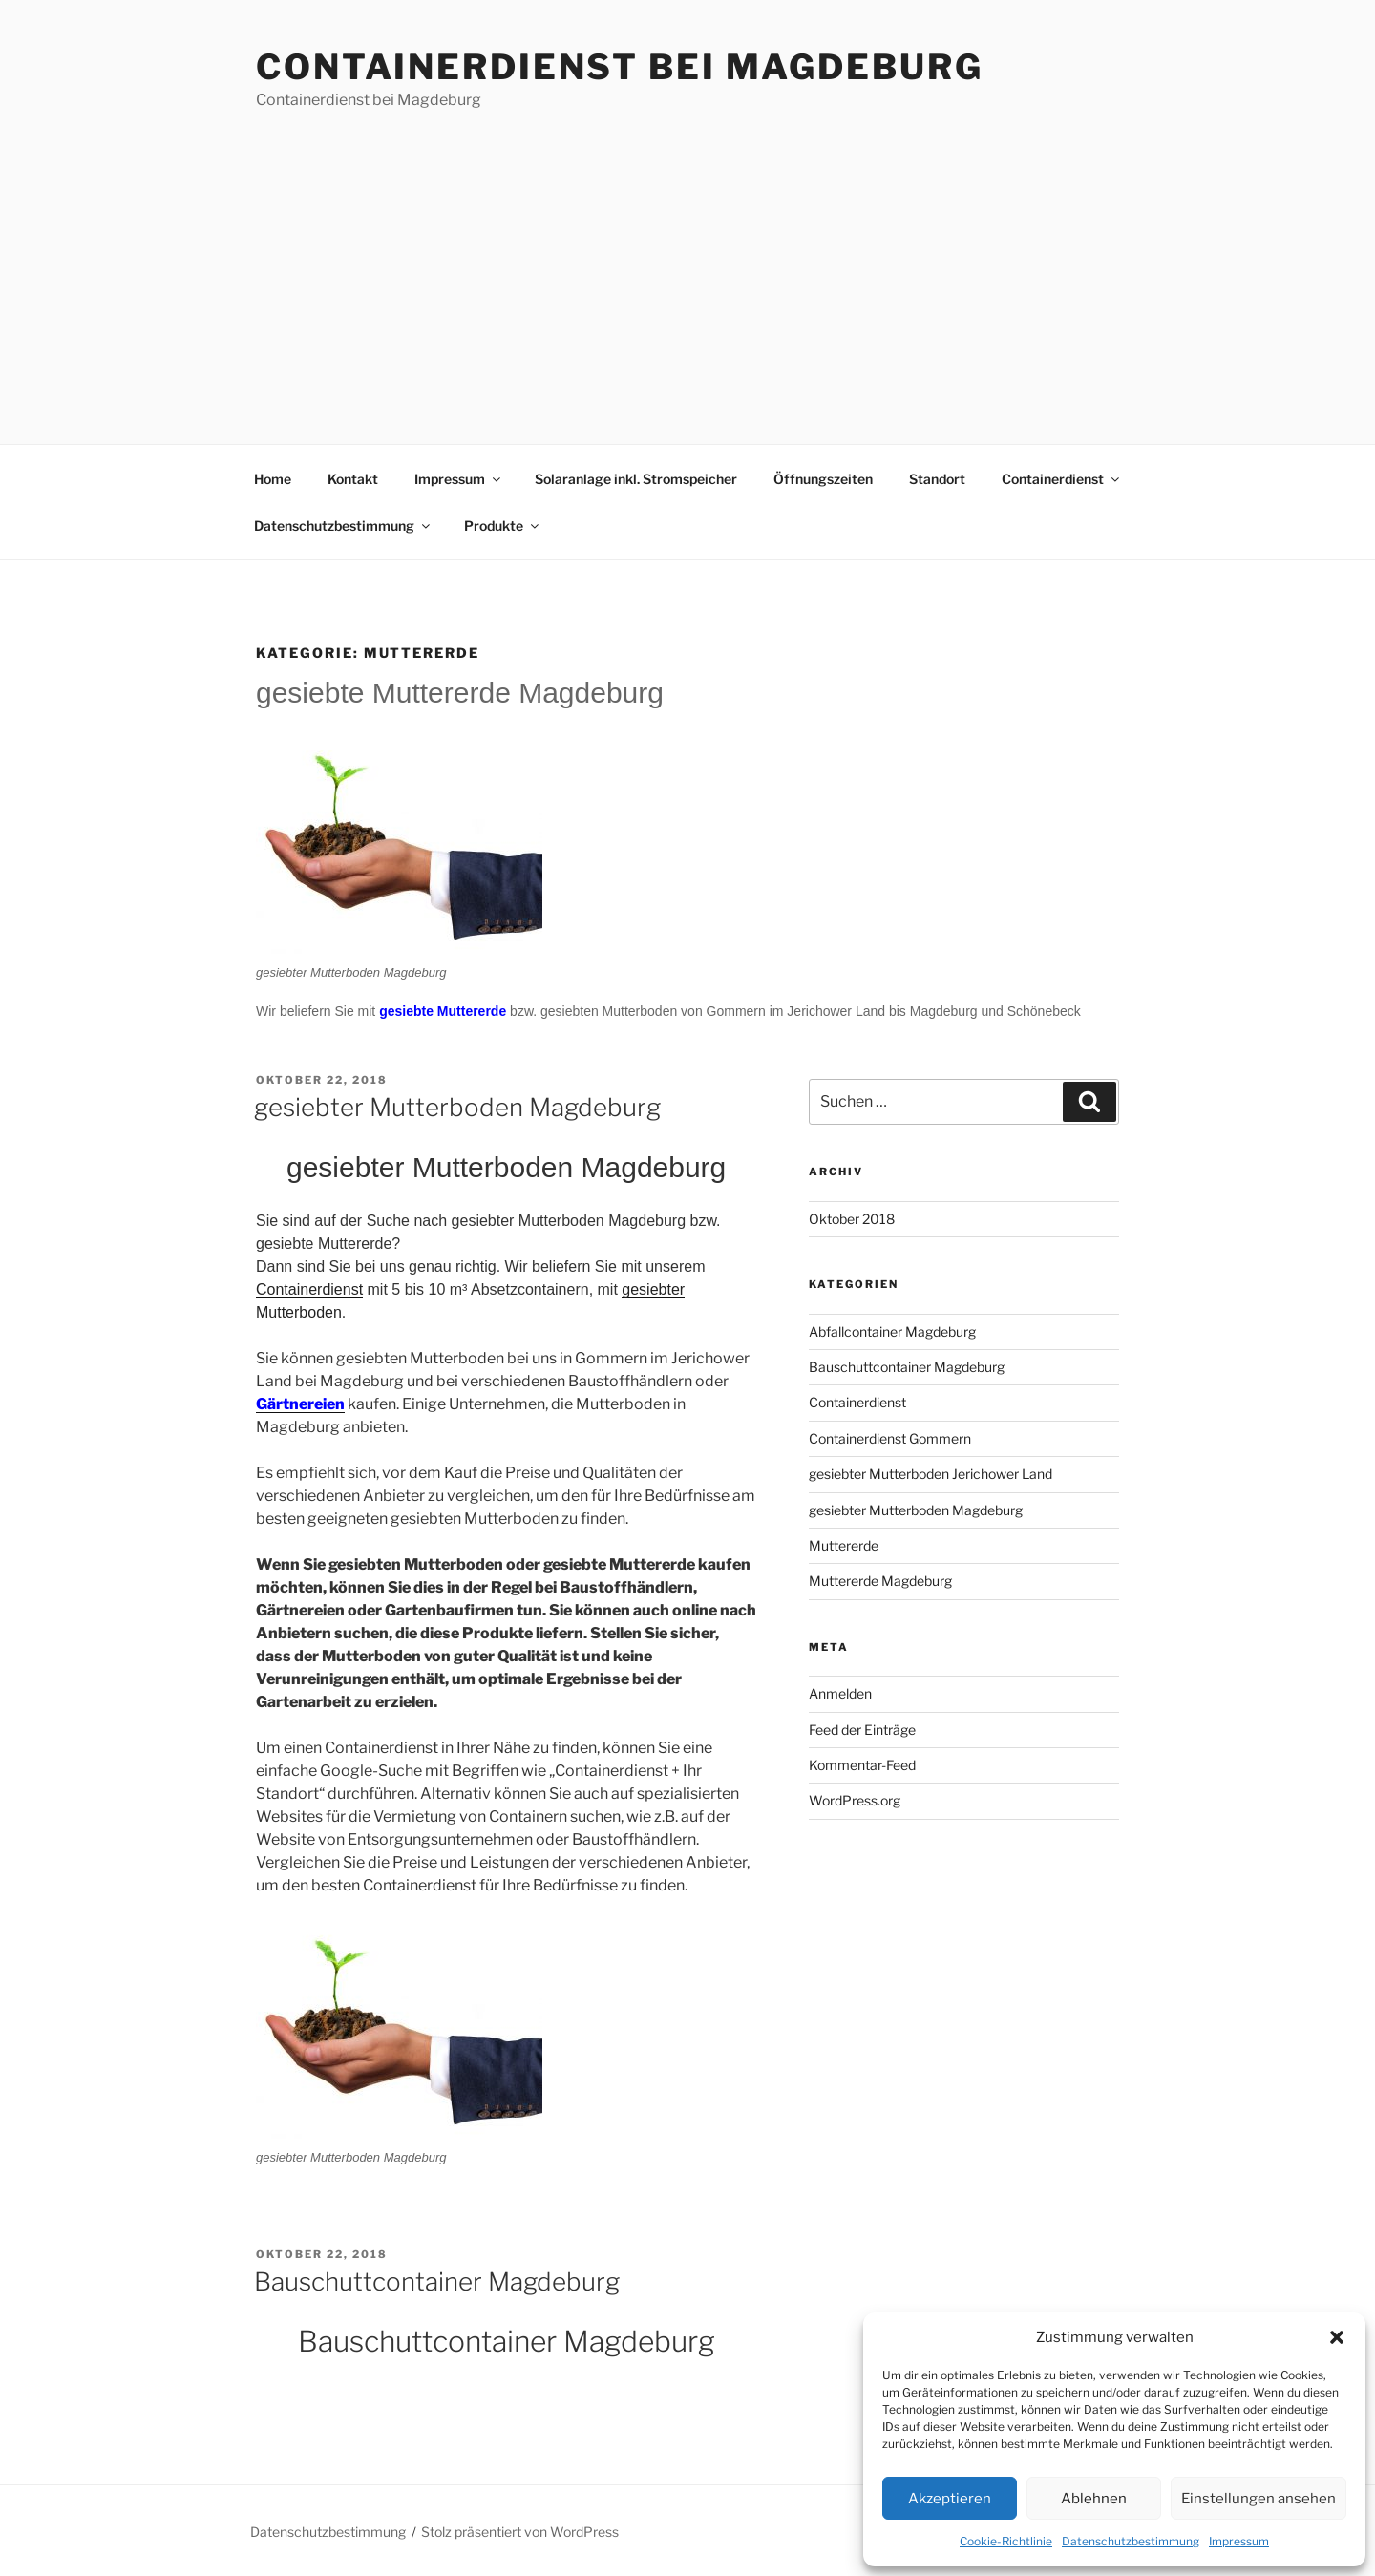  What do you see at coordinates (300, 1404) in the screenshot?
I see `Gärtnereien` at bounding box center [300, 1404].